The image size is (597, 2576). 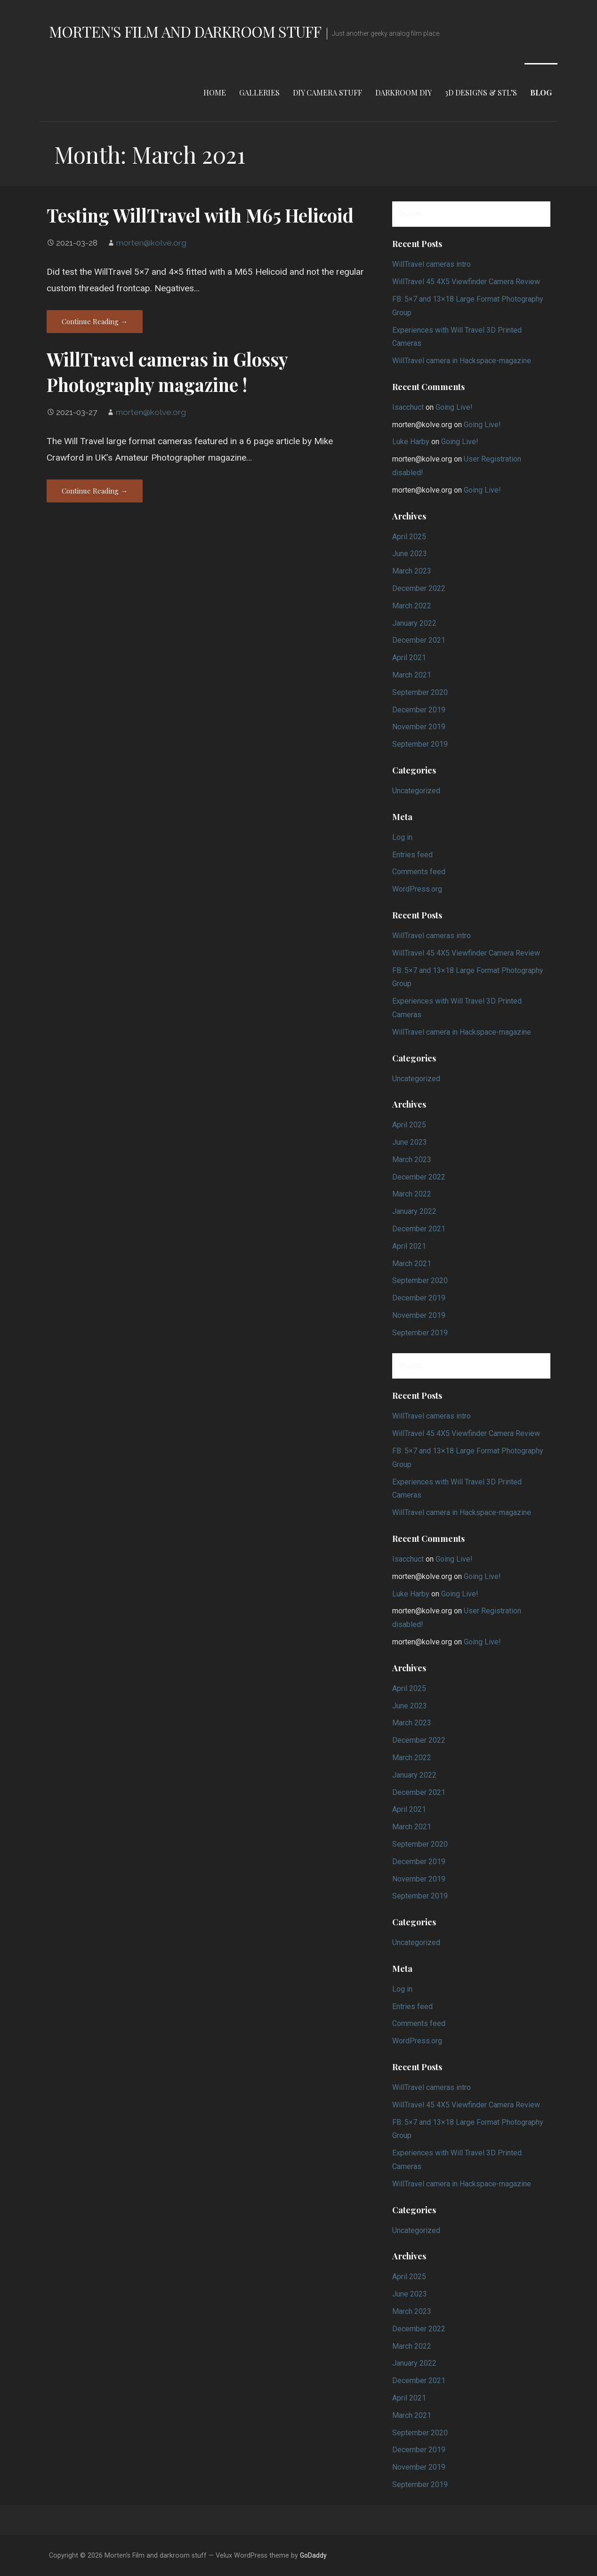 I want to click on Blog, so click(x=541, y=92).